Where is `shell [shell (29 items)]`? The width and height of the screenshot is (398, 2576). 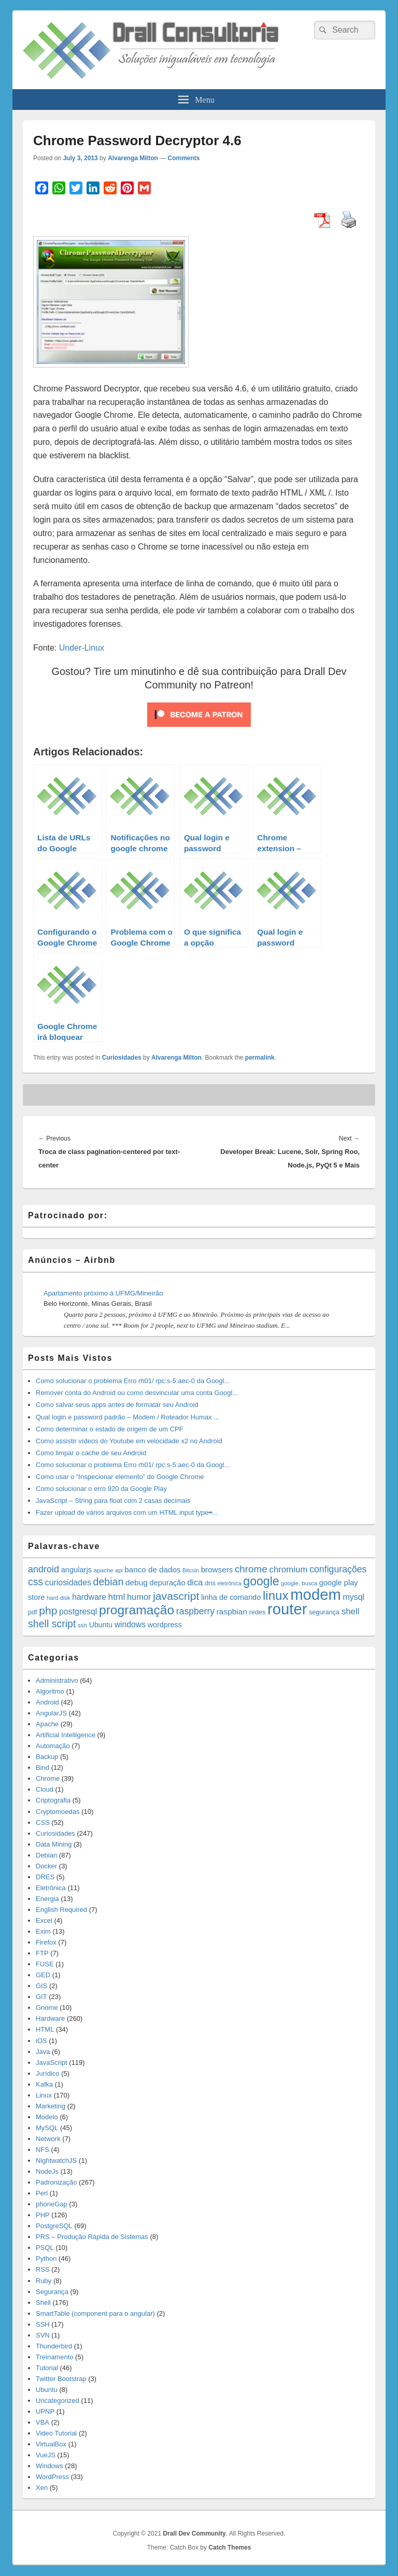
shell [shell (29 items)] is located at coordinates (351, 1611).